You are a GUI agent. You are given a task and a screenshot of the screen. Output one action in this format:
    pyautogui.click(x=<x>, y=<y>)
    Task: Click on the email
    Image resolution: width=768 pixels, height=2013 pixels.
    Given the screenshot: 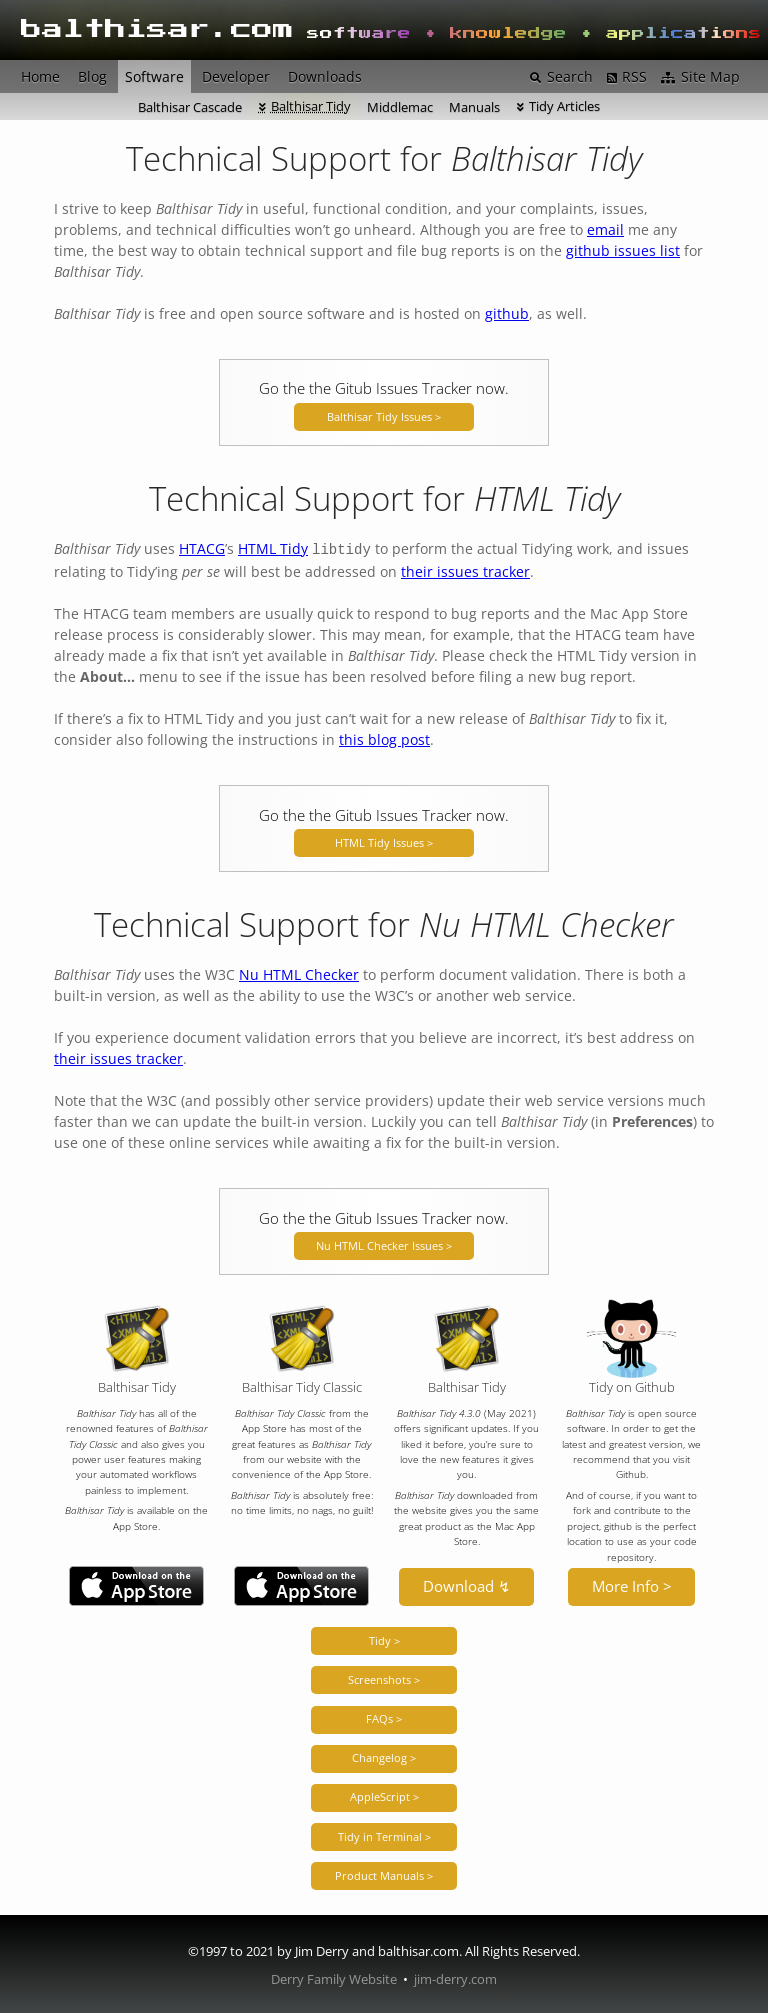 What is the action you would take?
    pyautogui.click(x=605, y=229)
    